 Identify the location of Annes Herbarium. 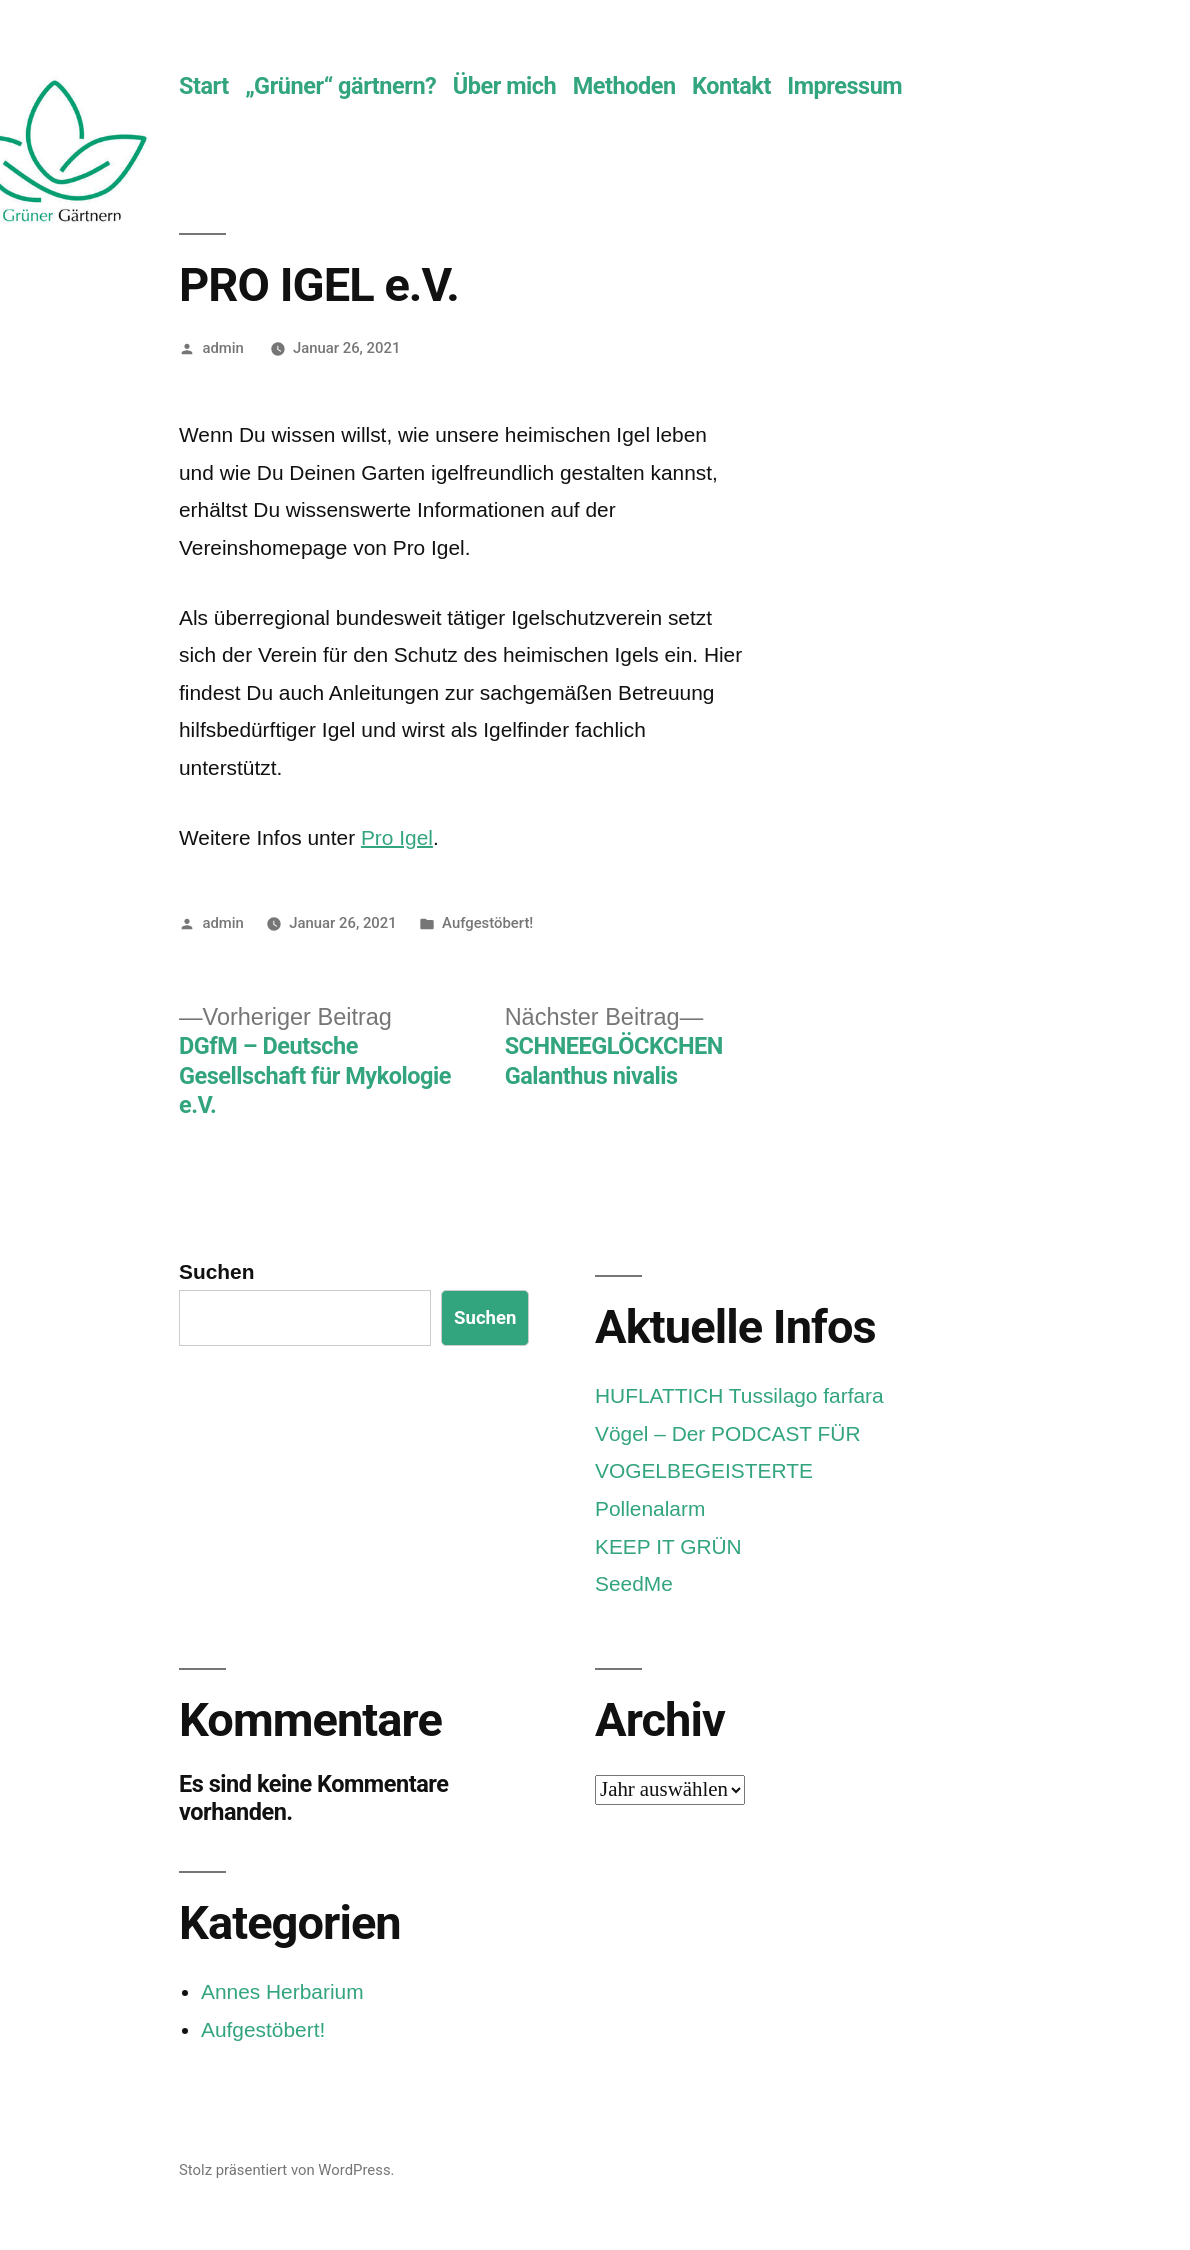
(282, 1991).